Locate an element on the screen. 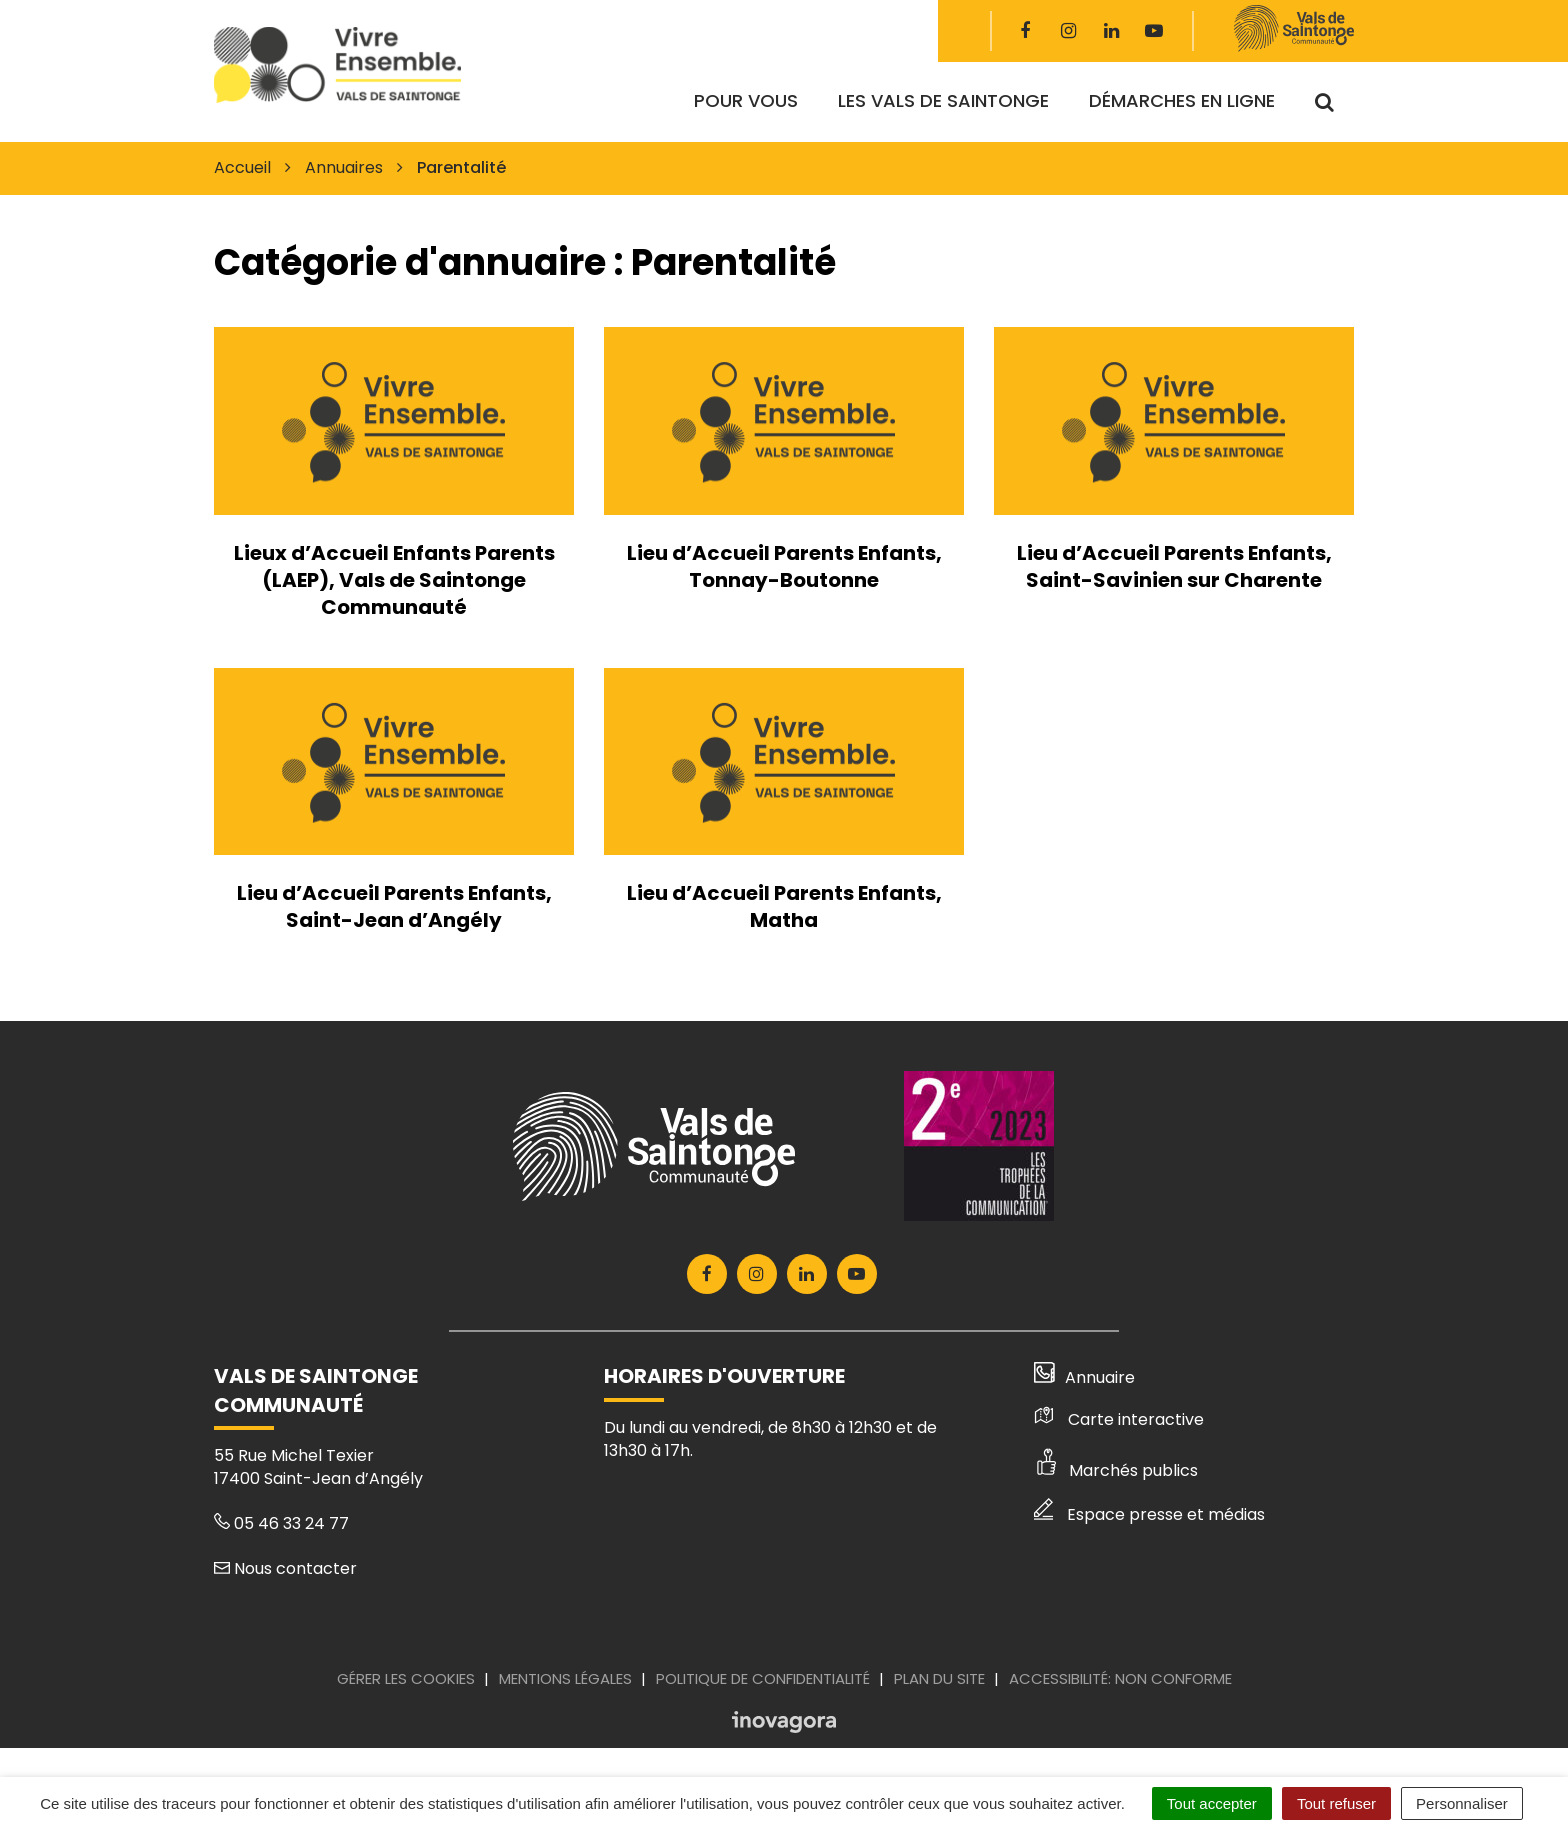 The image size is (1568, 1830). Gérer les cookies is located at coordinates (406, 1678).